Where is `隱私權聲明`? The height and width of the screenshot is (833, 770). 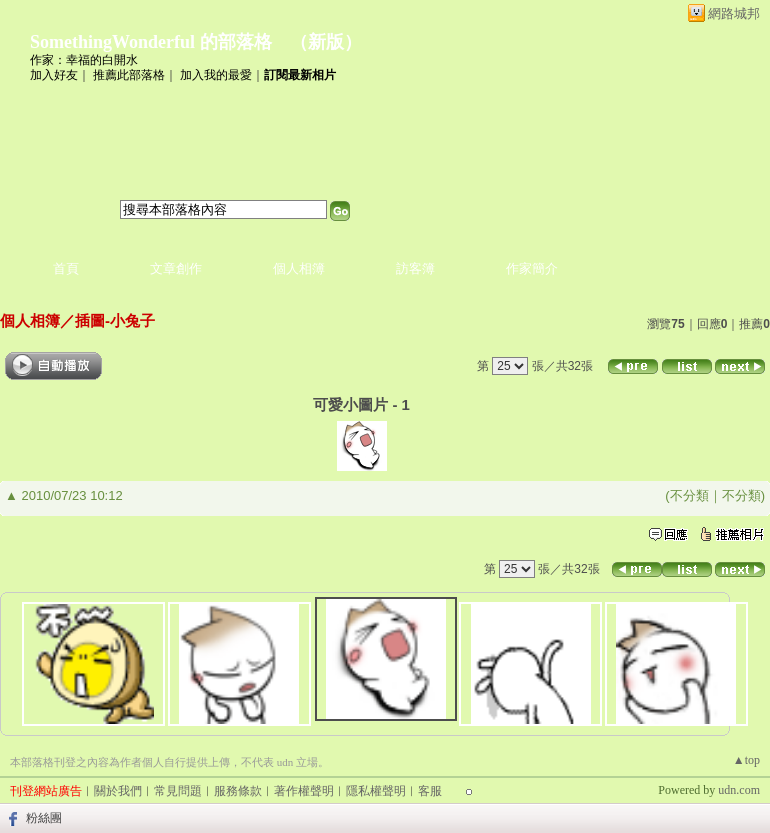 隱私權聲明 is located at coordinates (376, 791).